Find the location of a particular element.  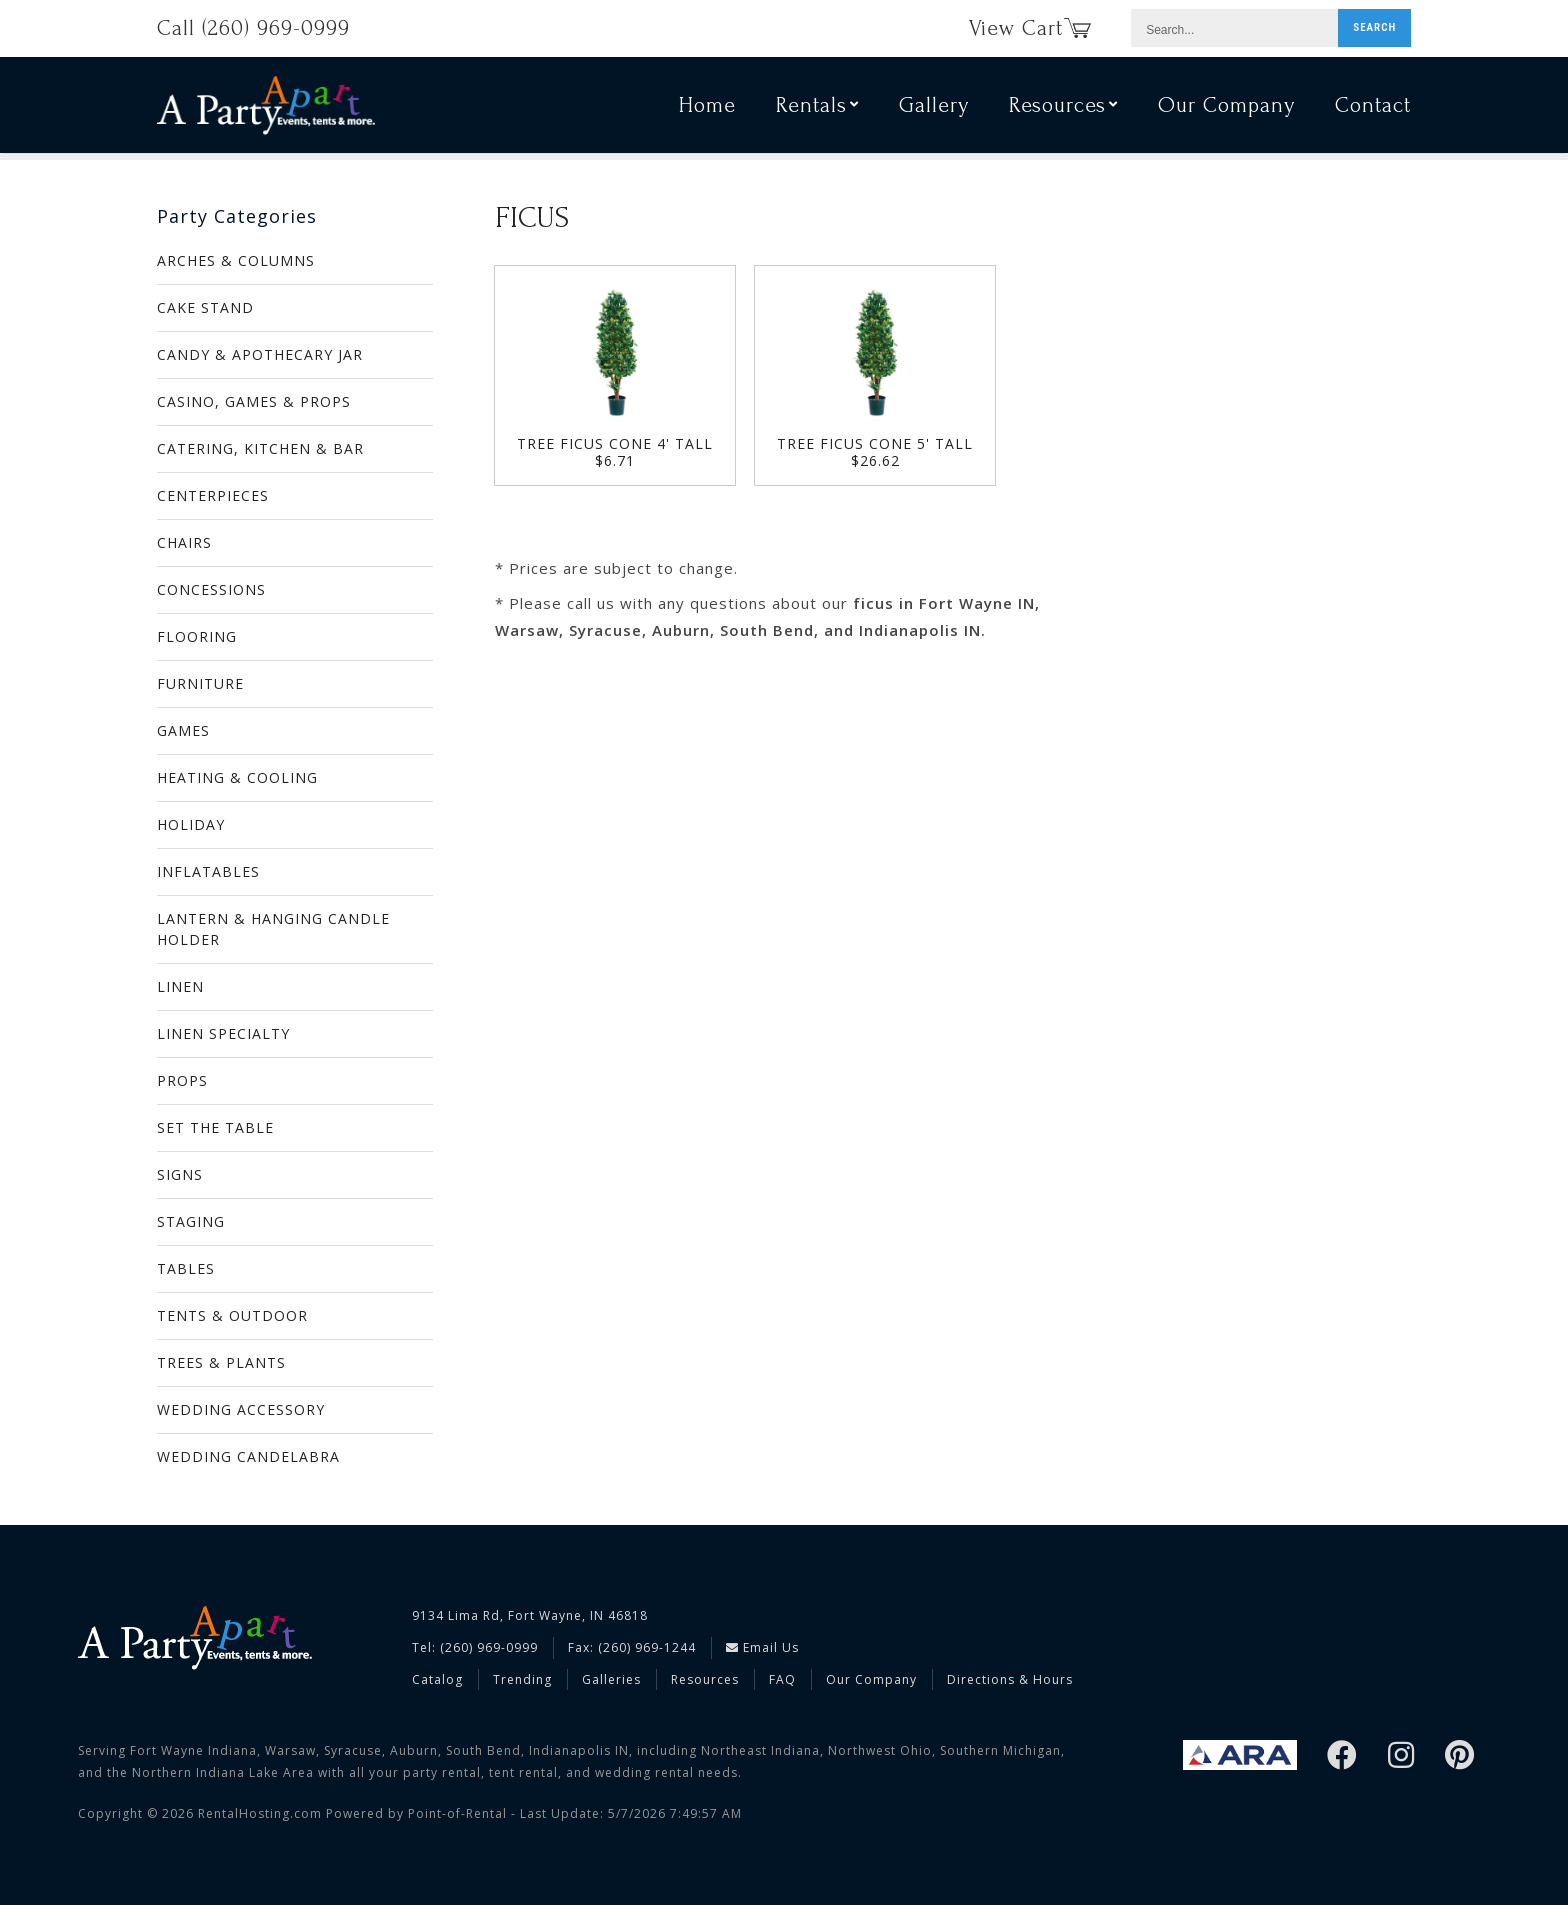

HEATING & COOLING is located at coordinates (237, 777).